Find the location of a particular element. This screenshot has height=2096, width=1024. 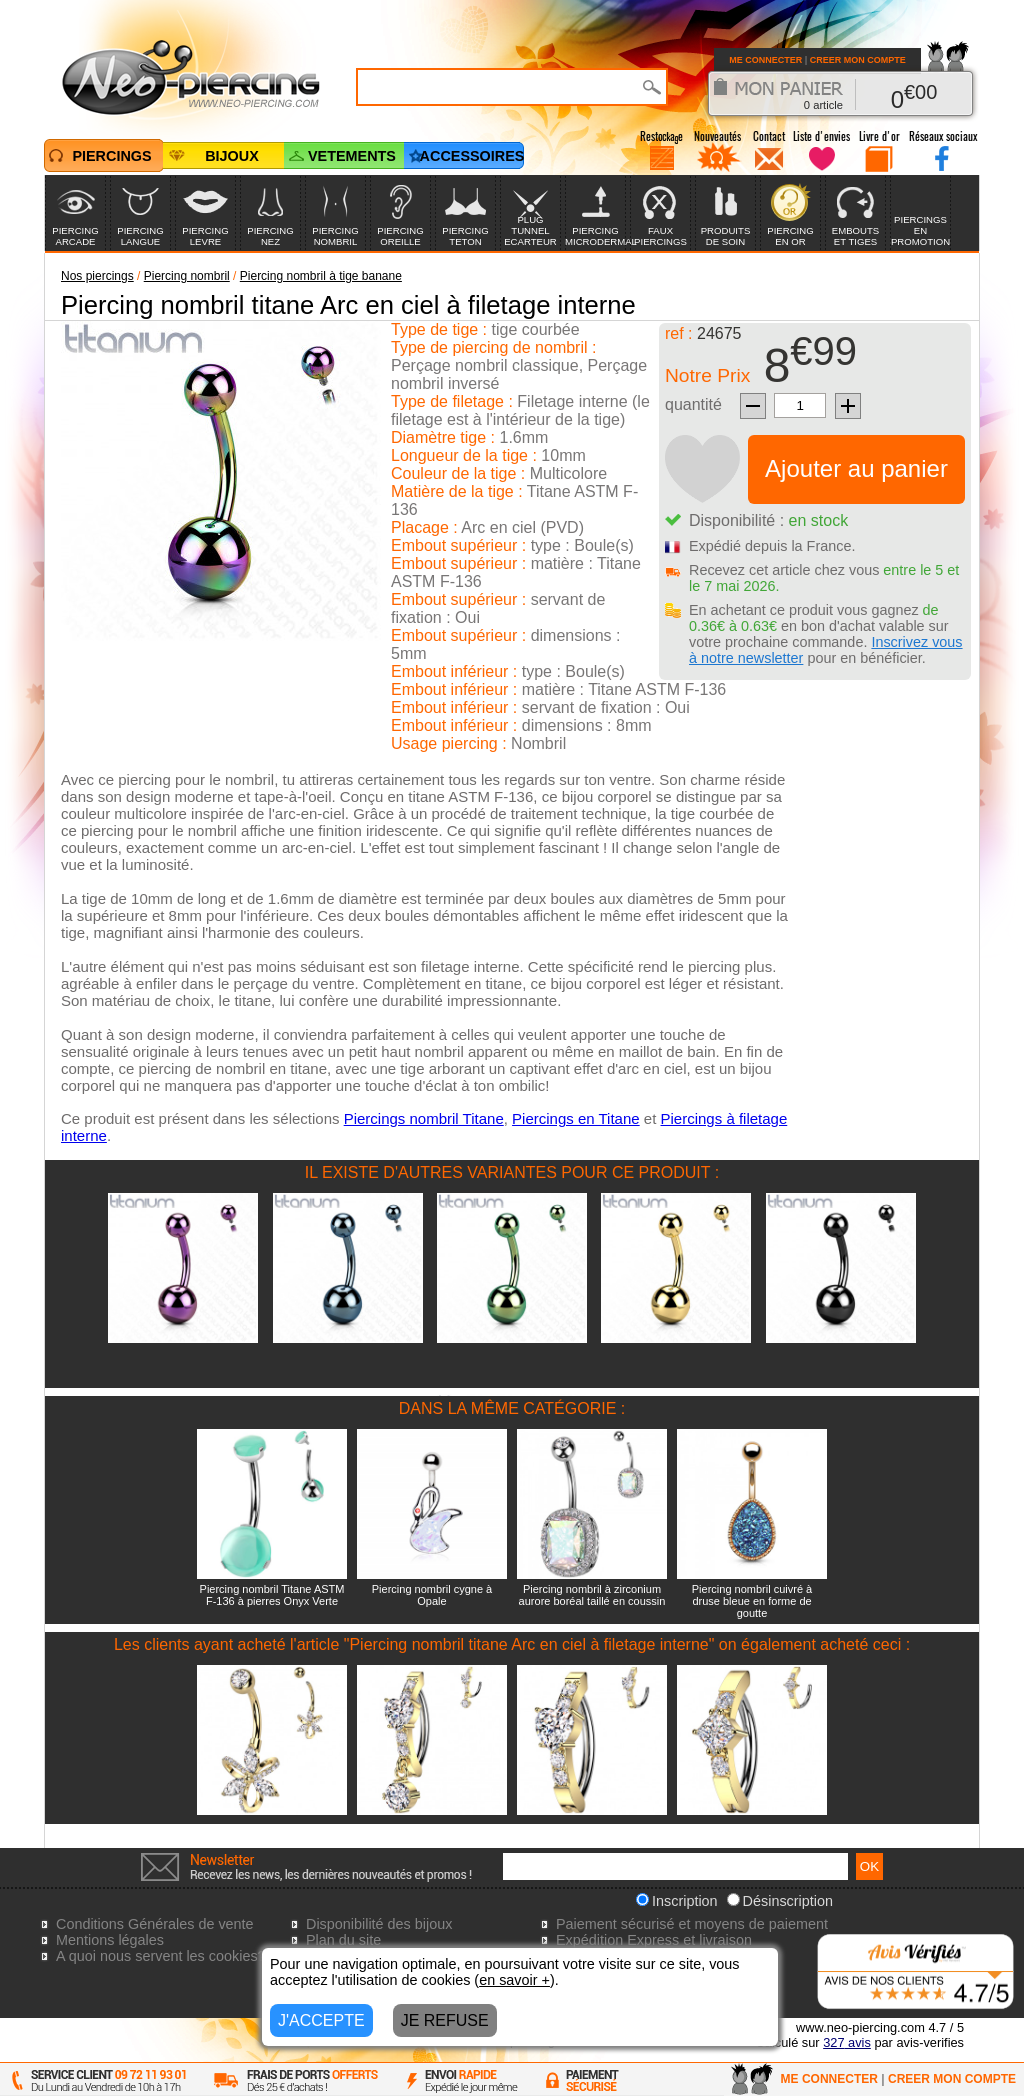

Paiement sécurisé et moyens de paiement is located at coordinates (692, 1924).